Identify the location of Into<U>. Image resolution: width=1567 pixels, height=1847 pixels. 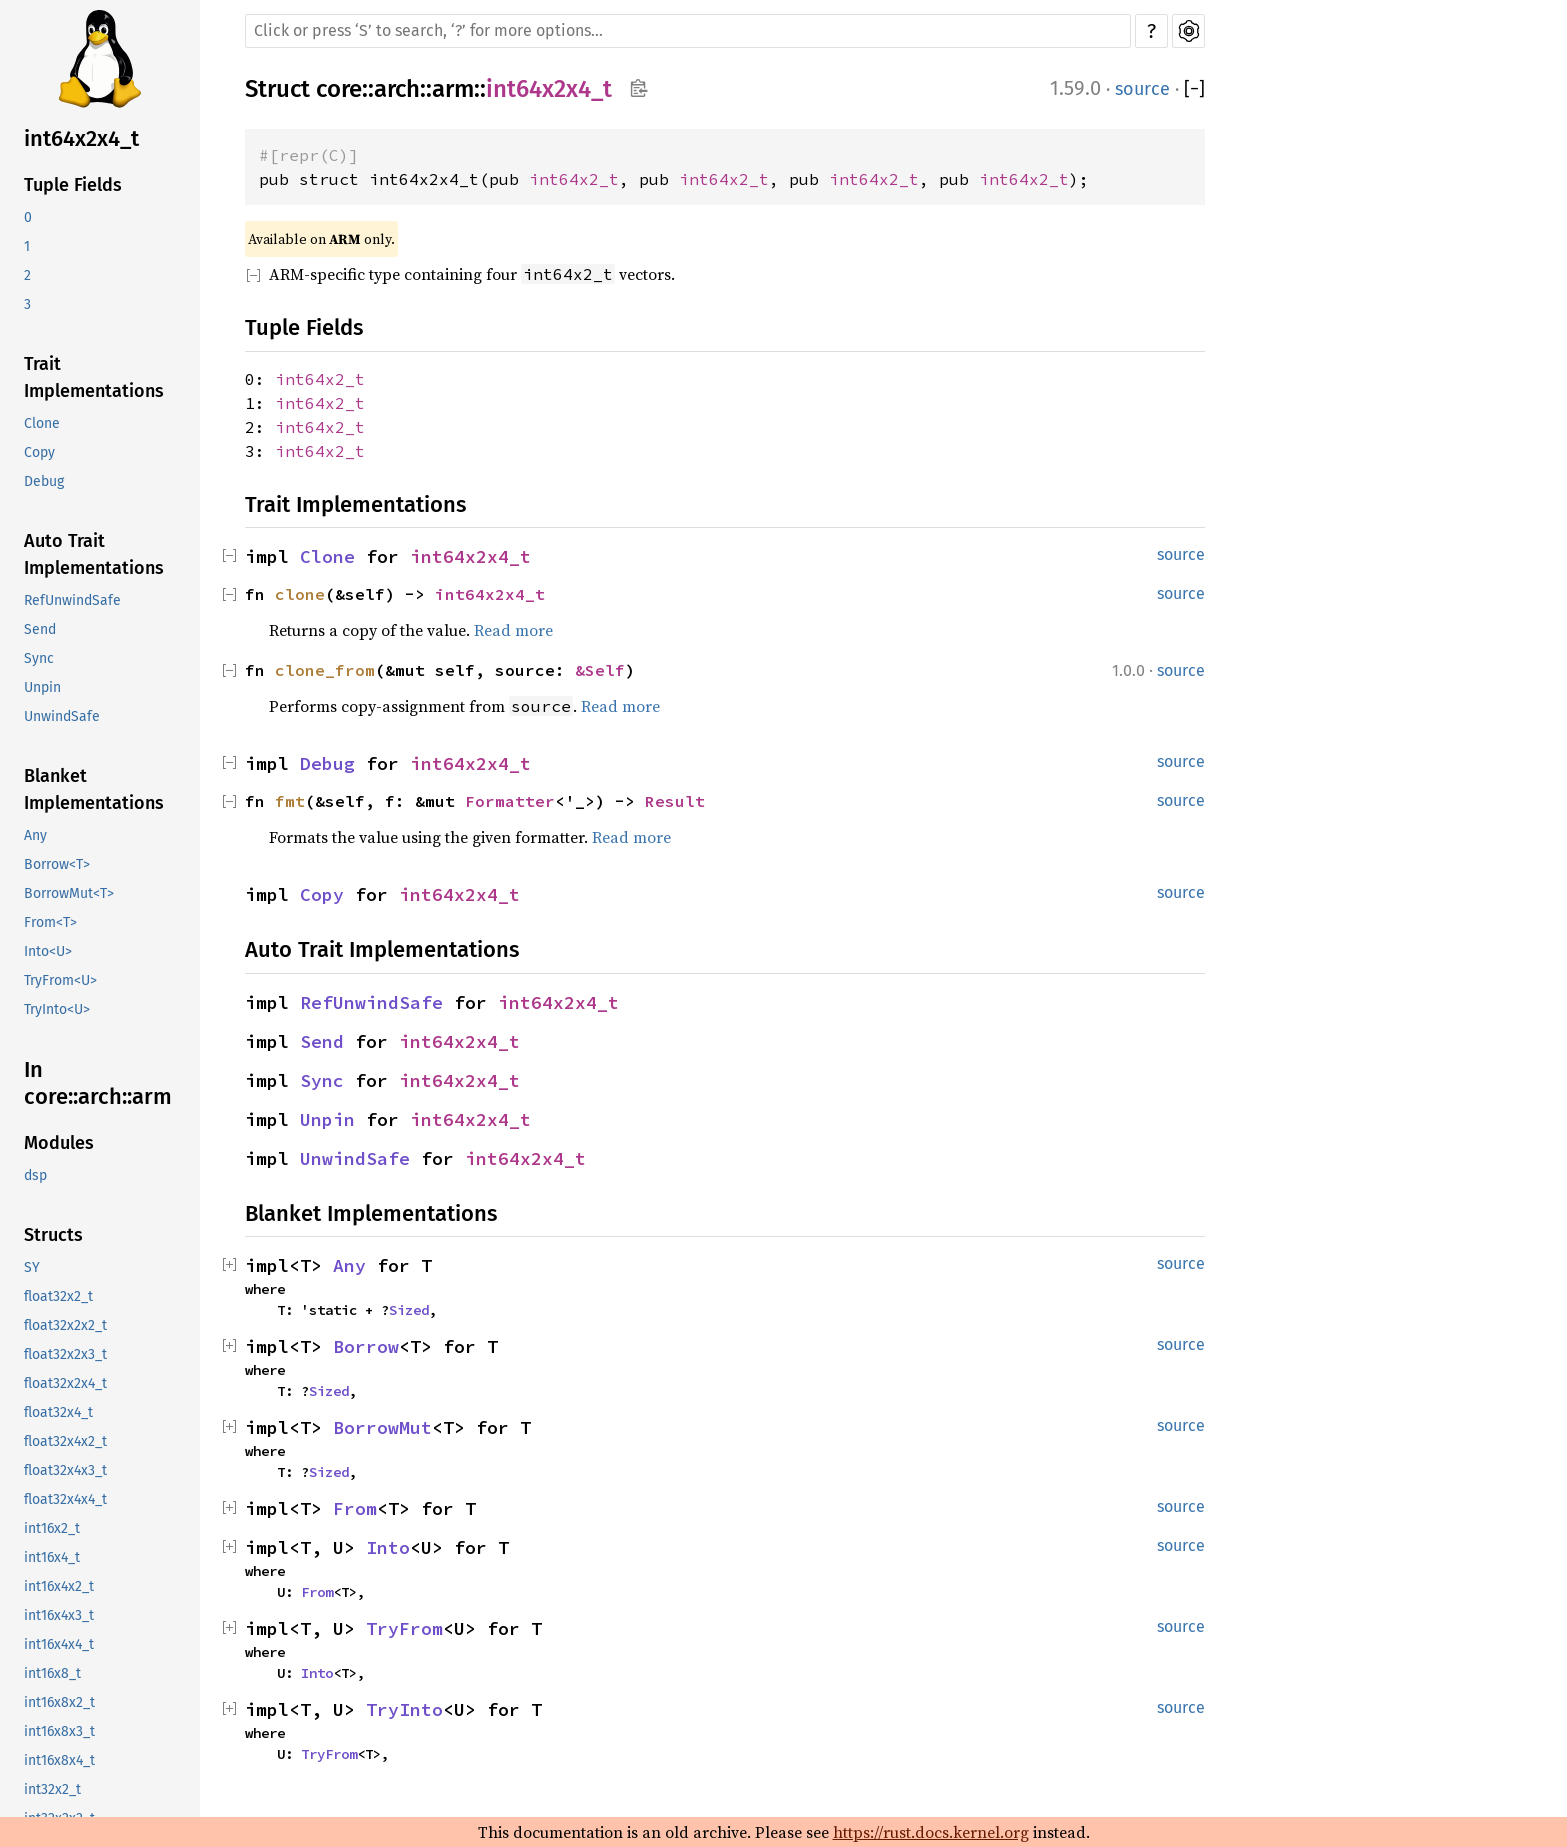
(48, 951).